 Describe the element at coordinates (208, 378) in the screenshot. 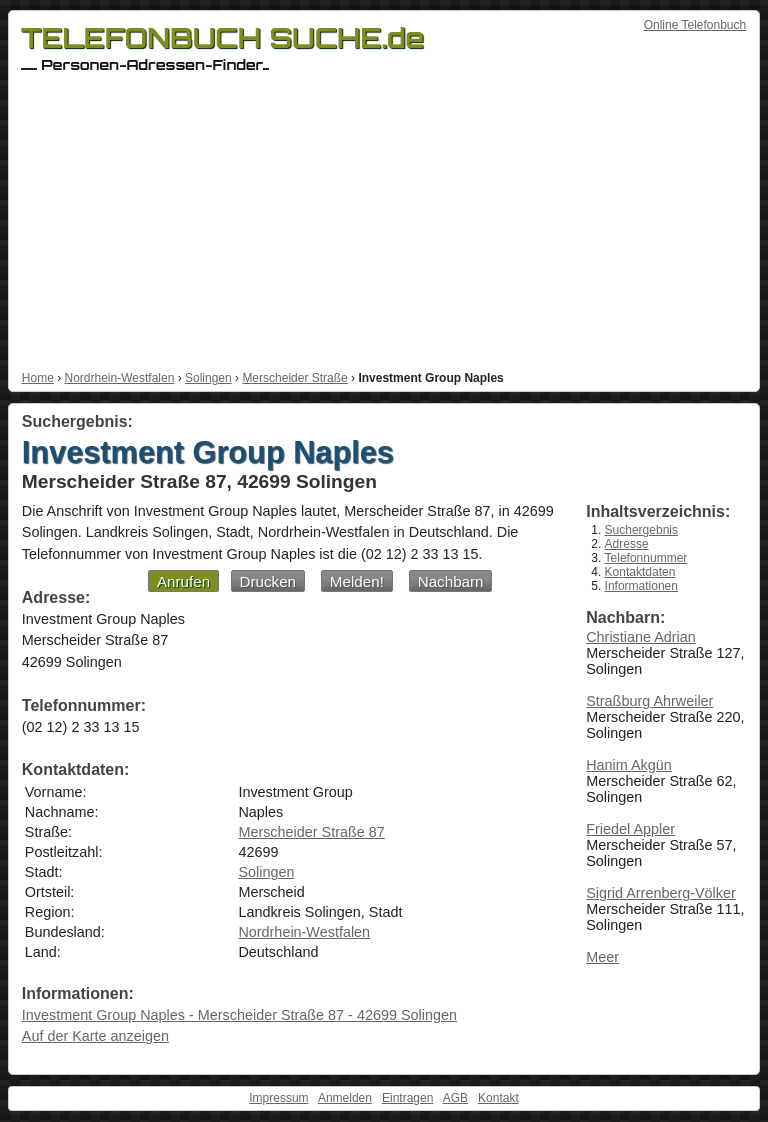

I see `Solingen` at that location.